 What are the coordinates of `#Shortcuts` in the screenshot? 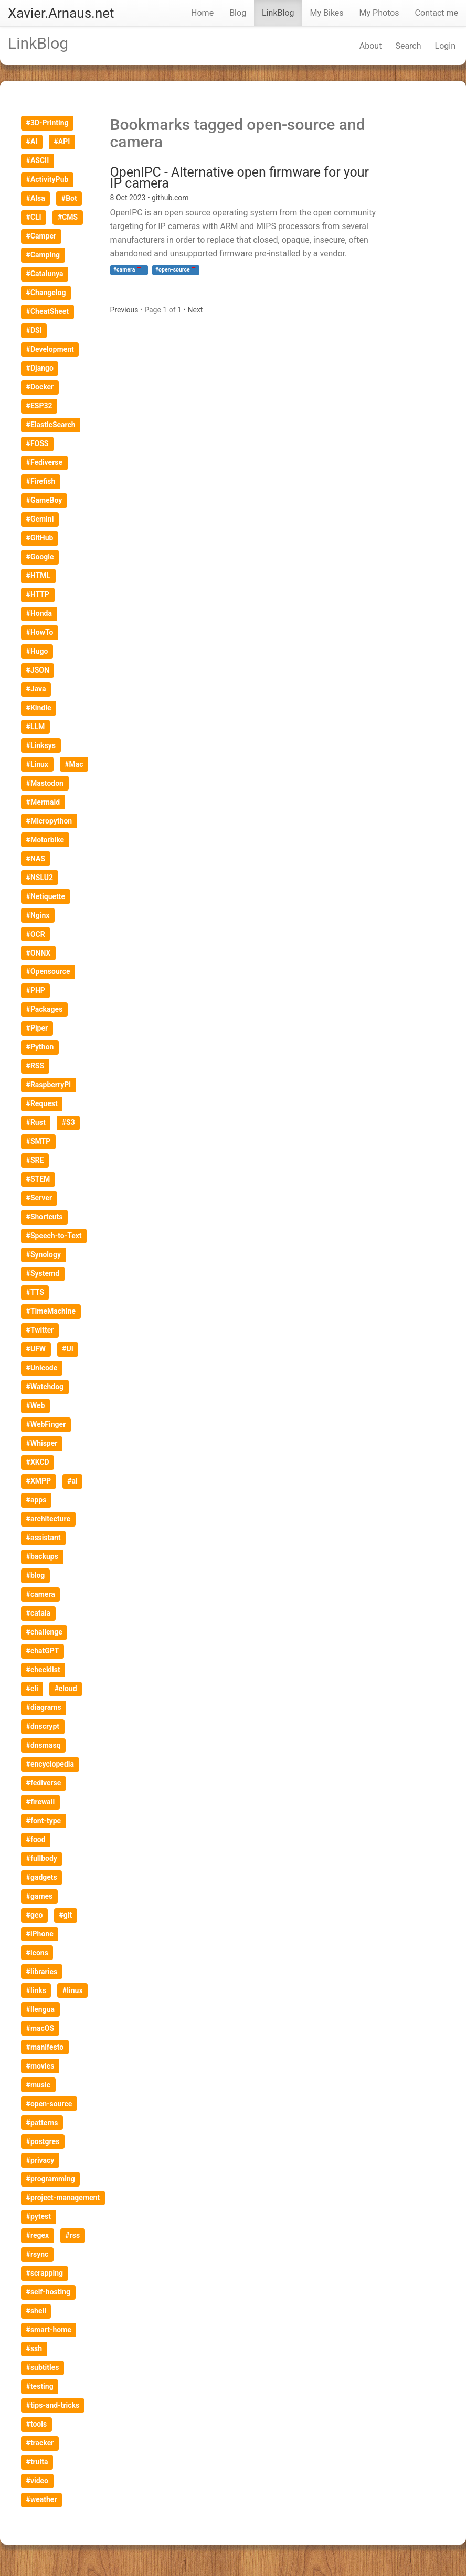 It's located at (44, 1217).